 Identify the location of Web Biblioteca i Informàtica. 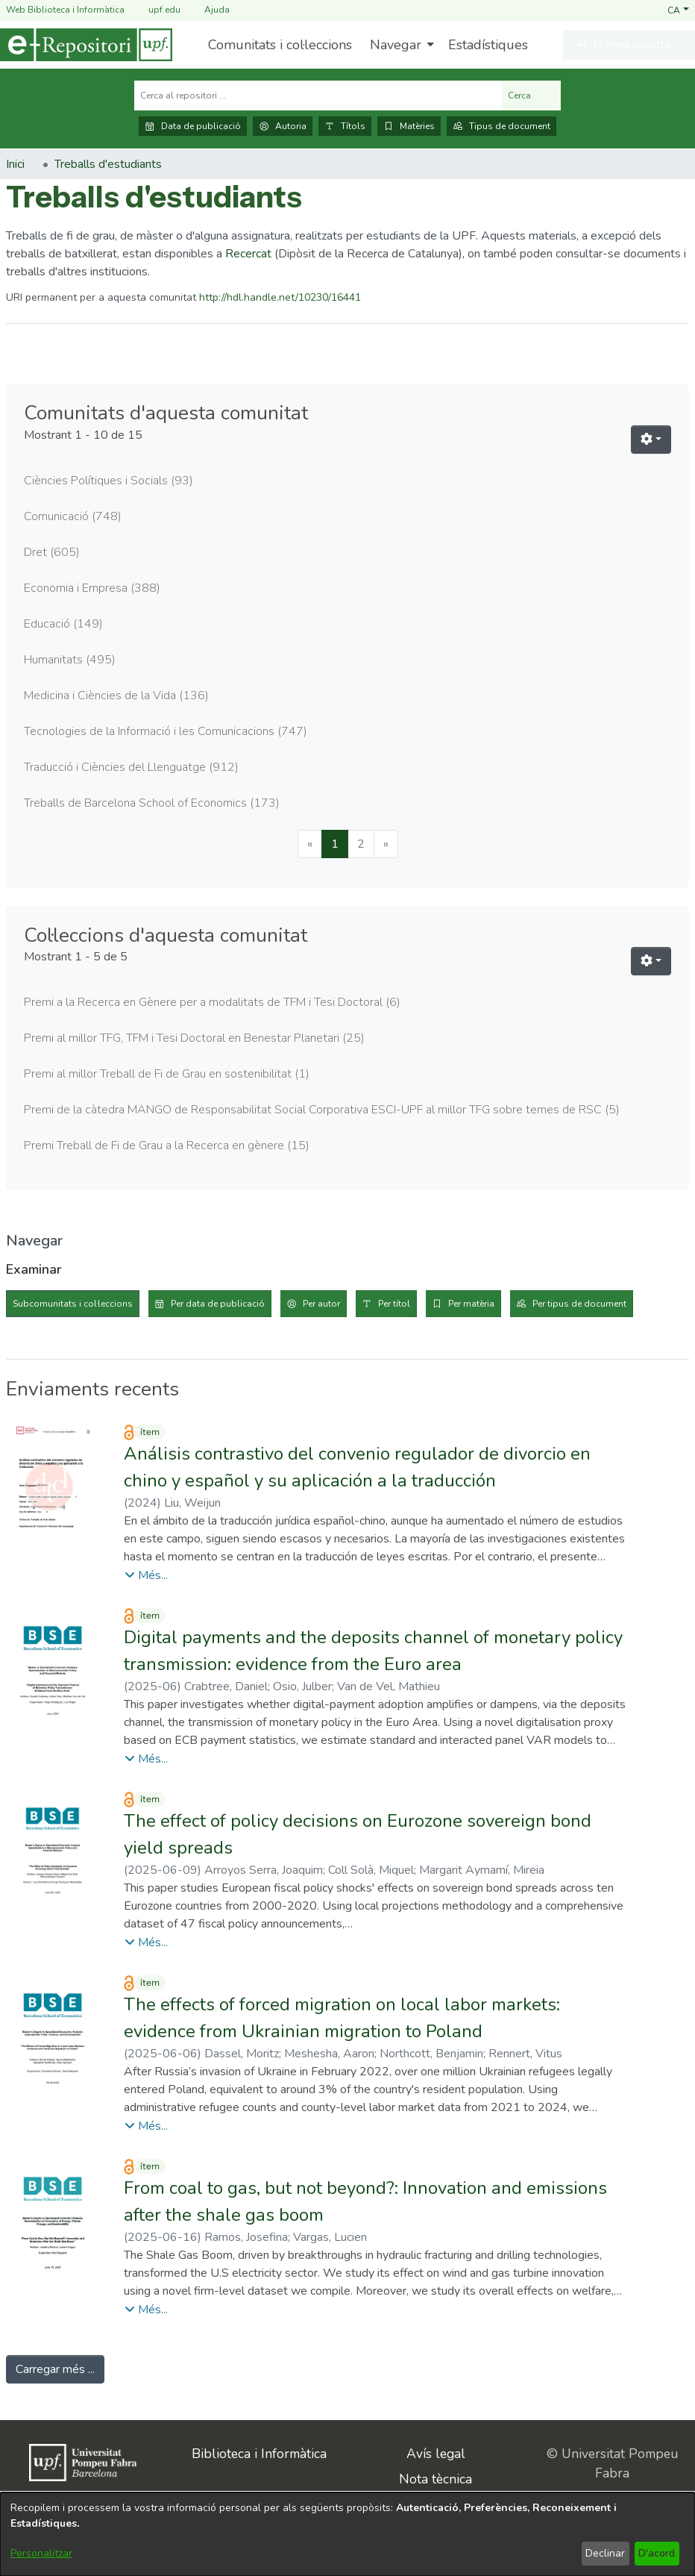
(65, 10).